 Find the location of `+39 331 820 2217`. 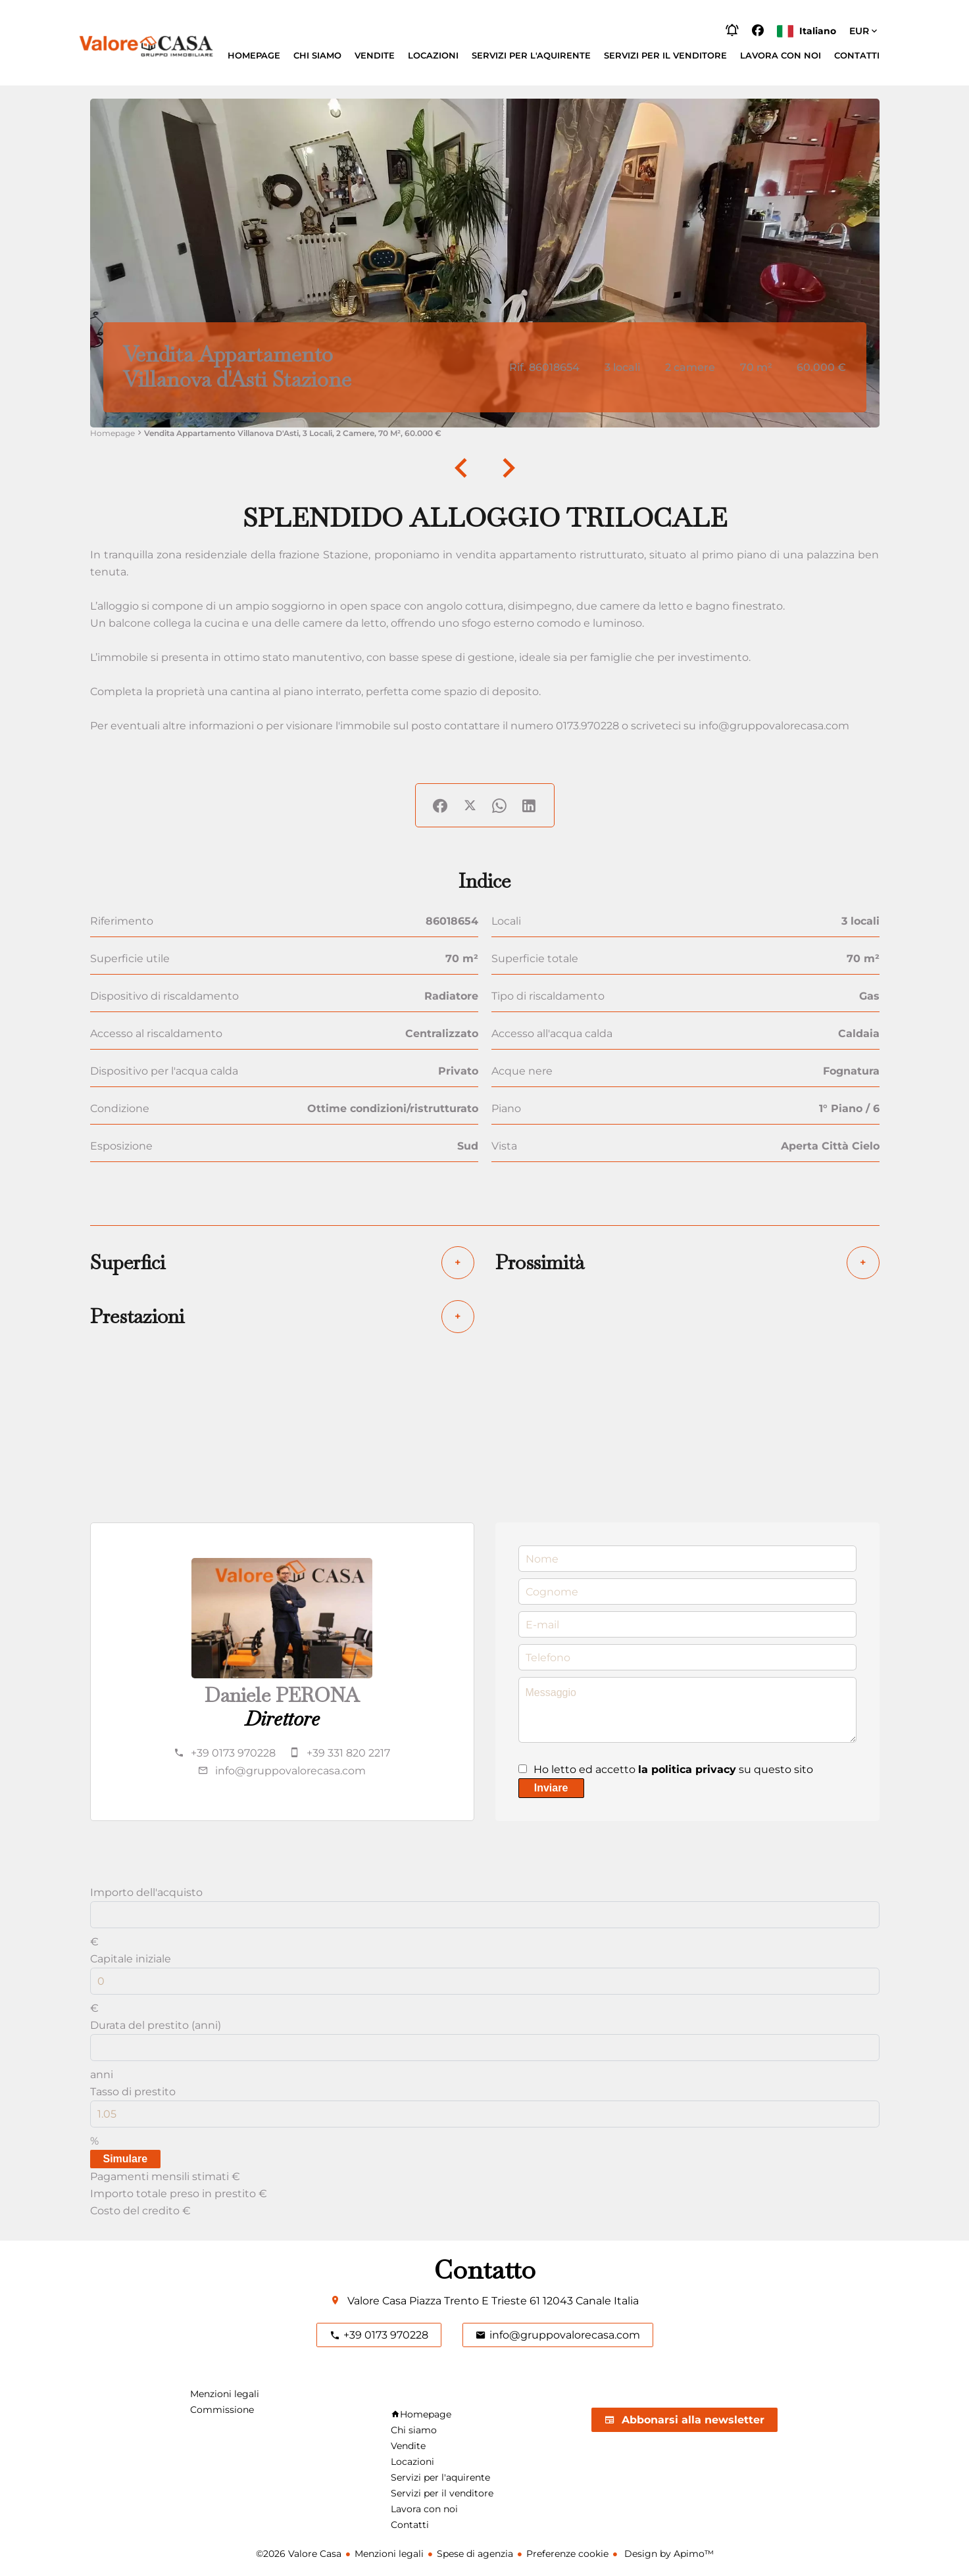

+39 331 820 2217 is located at coordinates (348, 1753).